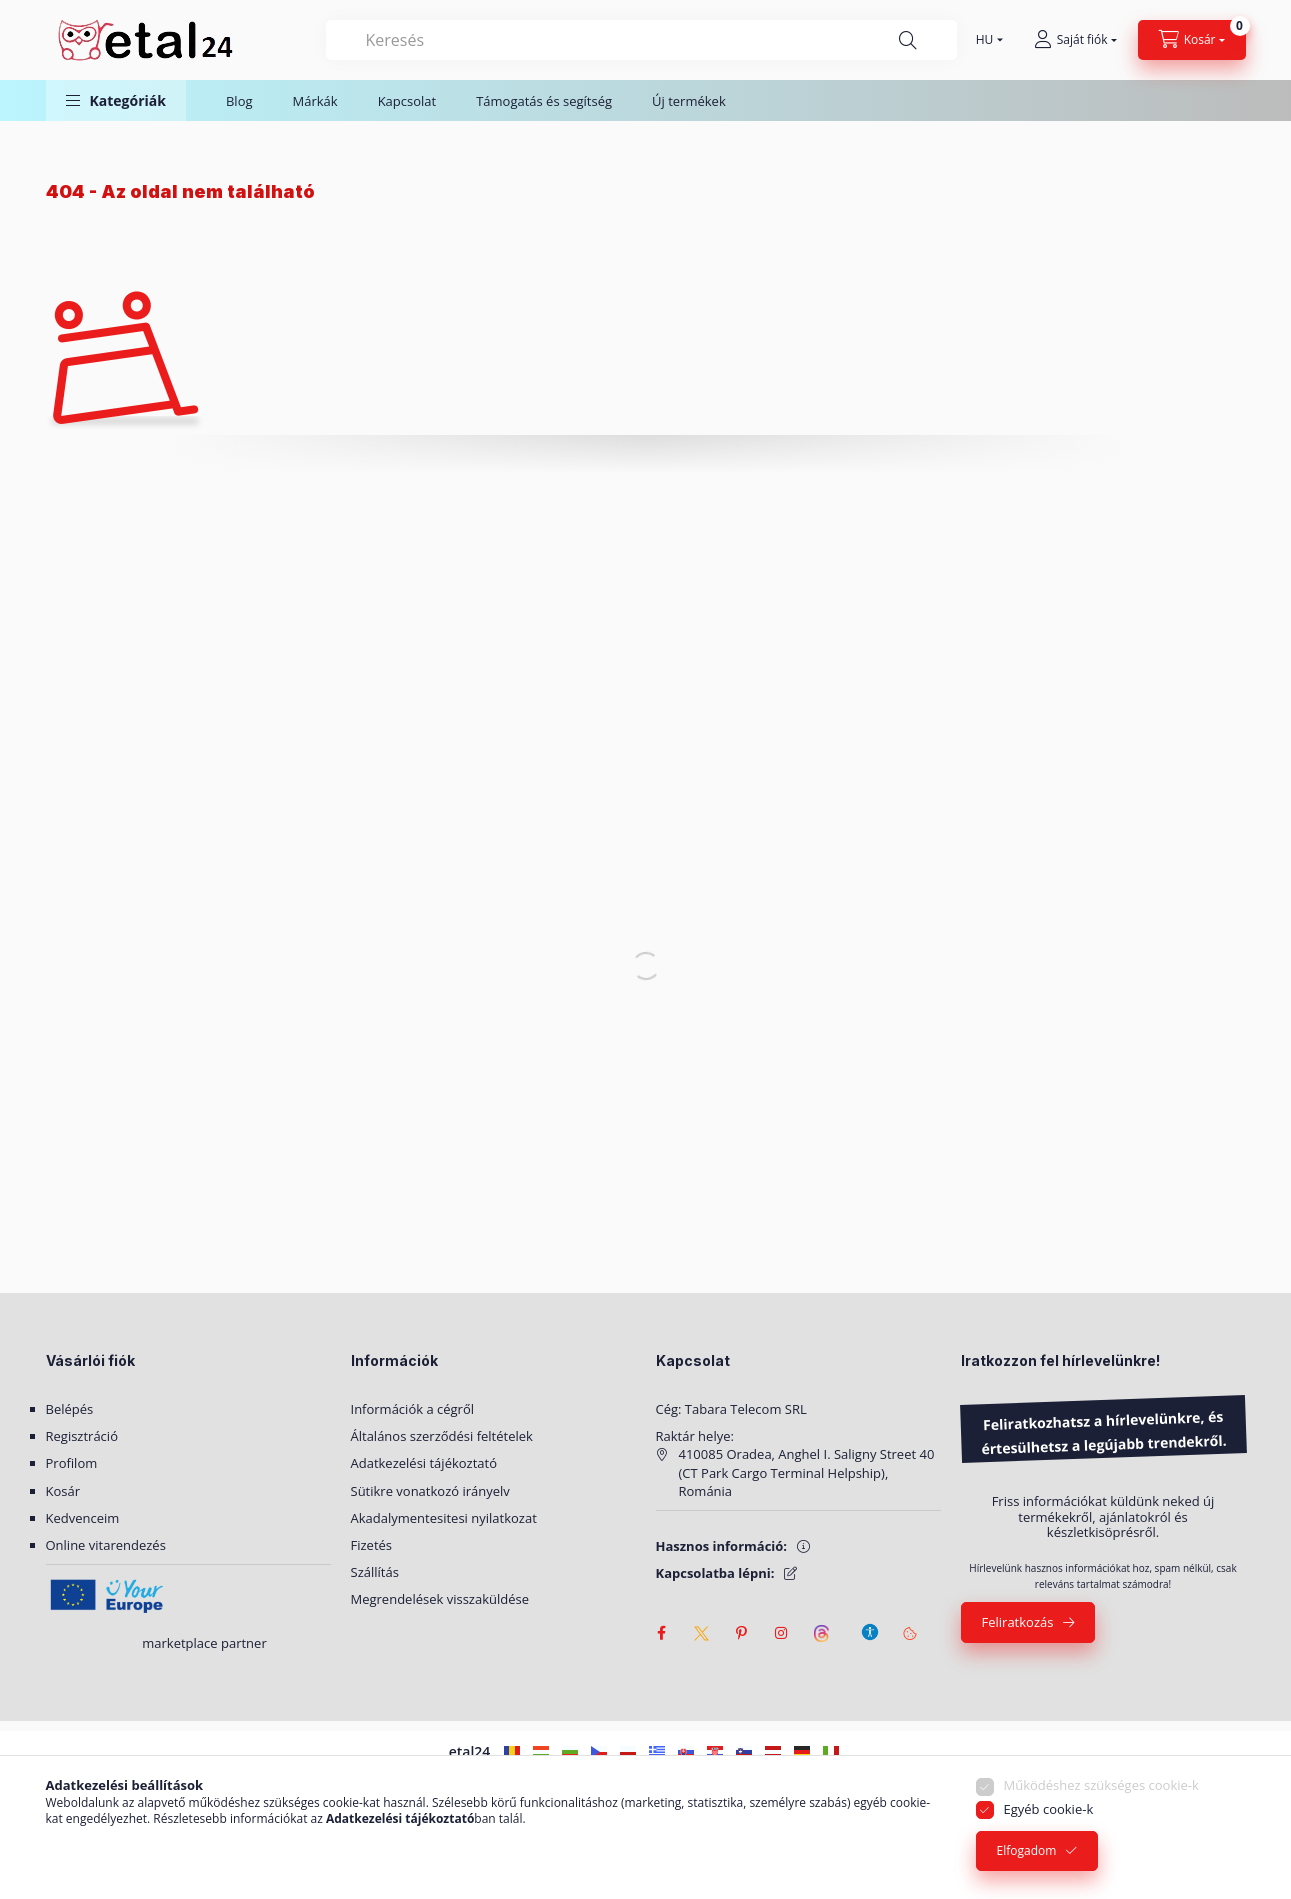 This screenshot has width=1291, height=1899. Describe the element at coordinates (1018, 1622) in the screenshot. I see `Feliratkozás` at that location.